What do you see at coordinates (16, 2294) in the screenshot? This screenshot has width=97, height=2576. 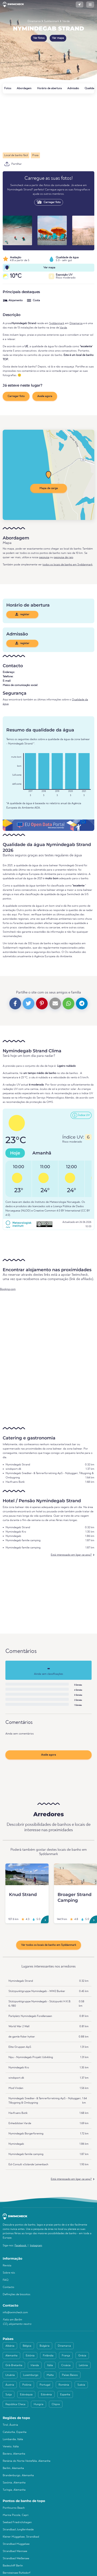 I see `Definições de biscoitos` at bounding box center [16, 2294].